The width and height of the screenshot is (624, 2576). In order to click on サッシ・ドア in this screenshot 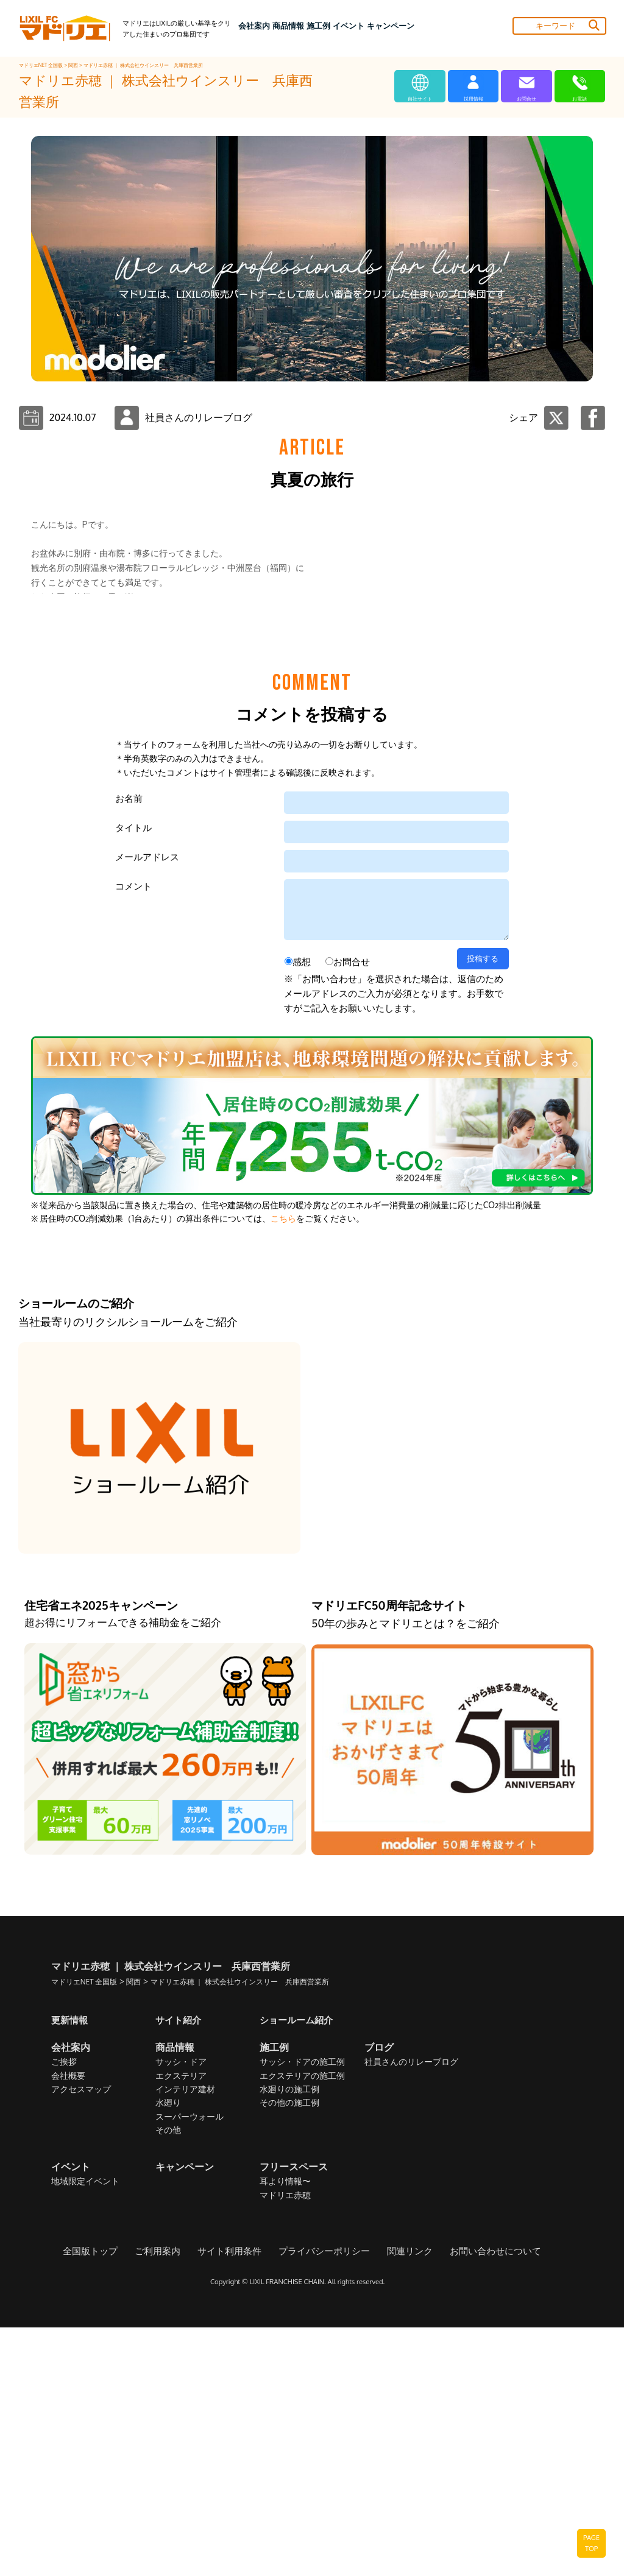, I will do `click(181, 2311)`.